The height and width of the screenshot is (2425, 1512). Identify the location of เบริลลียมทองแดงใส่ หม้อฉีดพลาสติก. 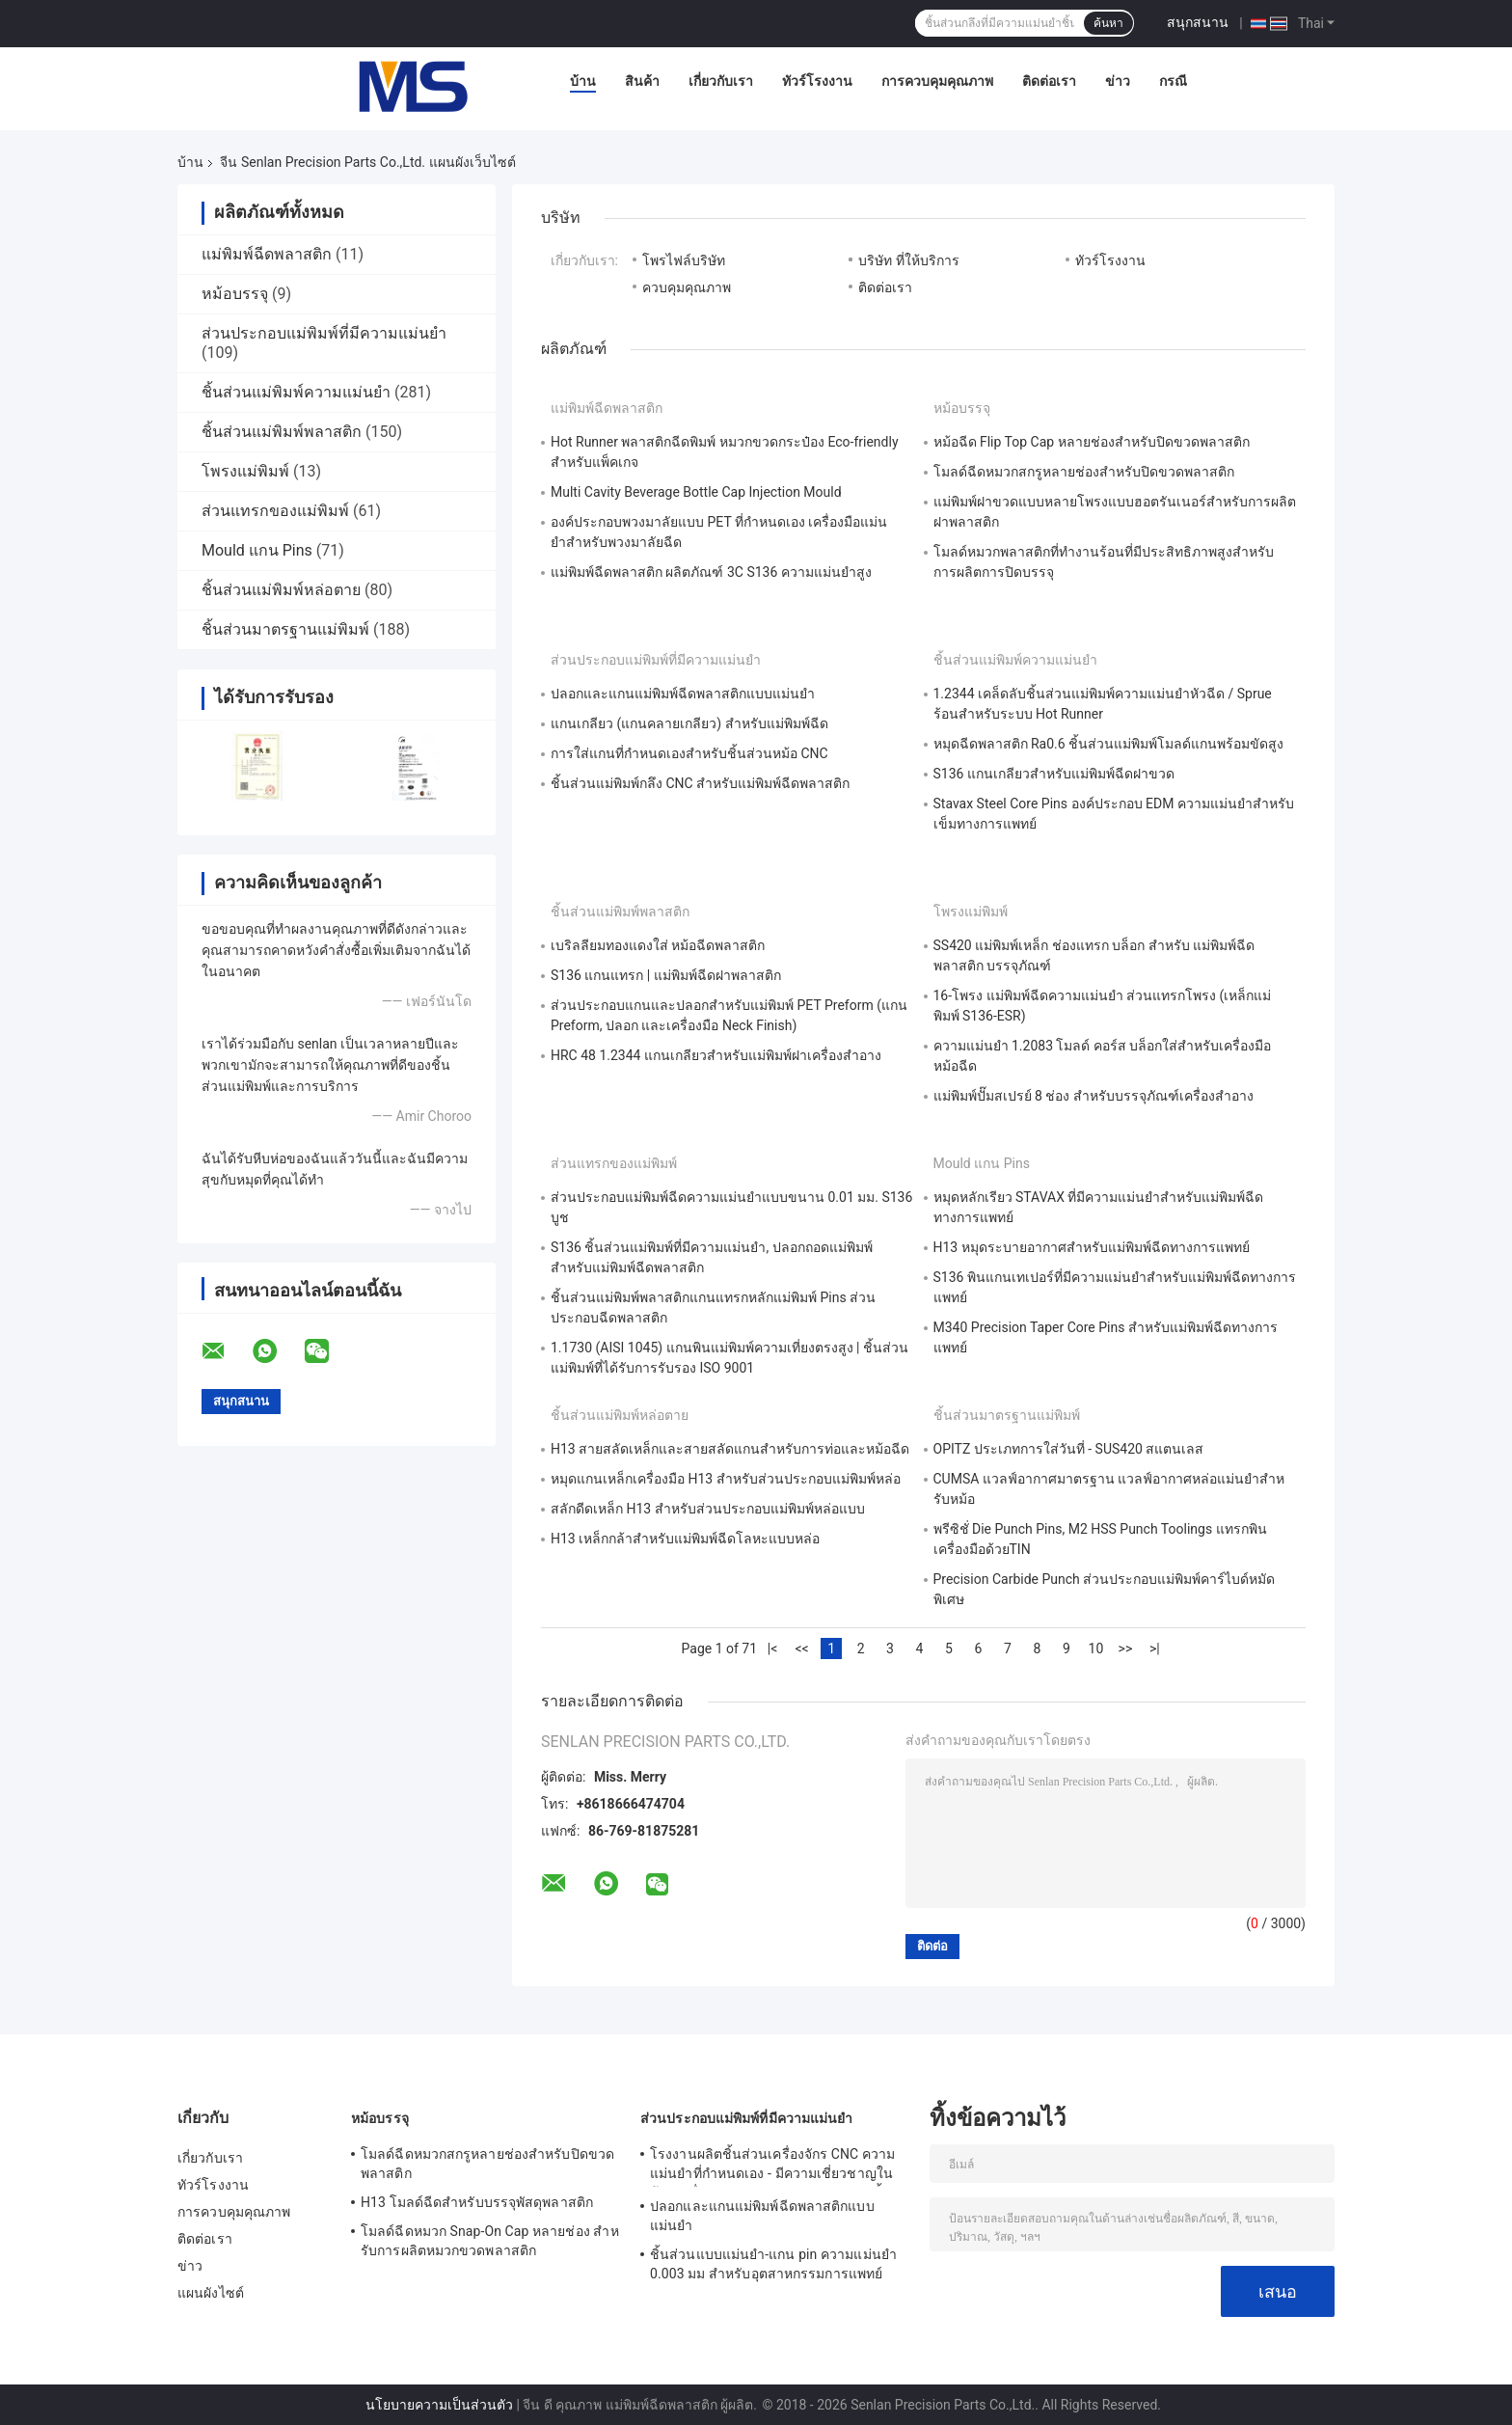
(658, 945).